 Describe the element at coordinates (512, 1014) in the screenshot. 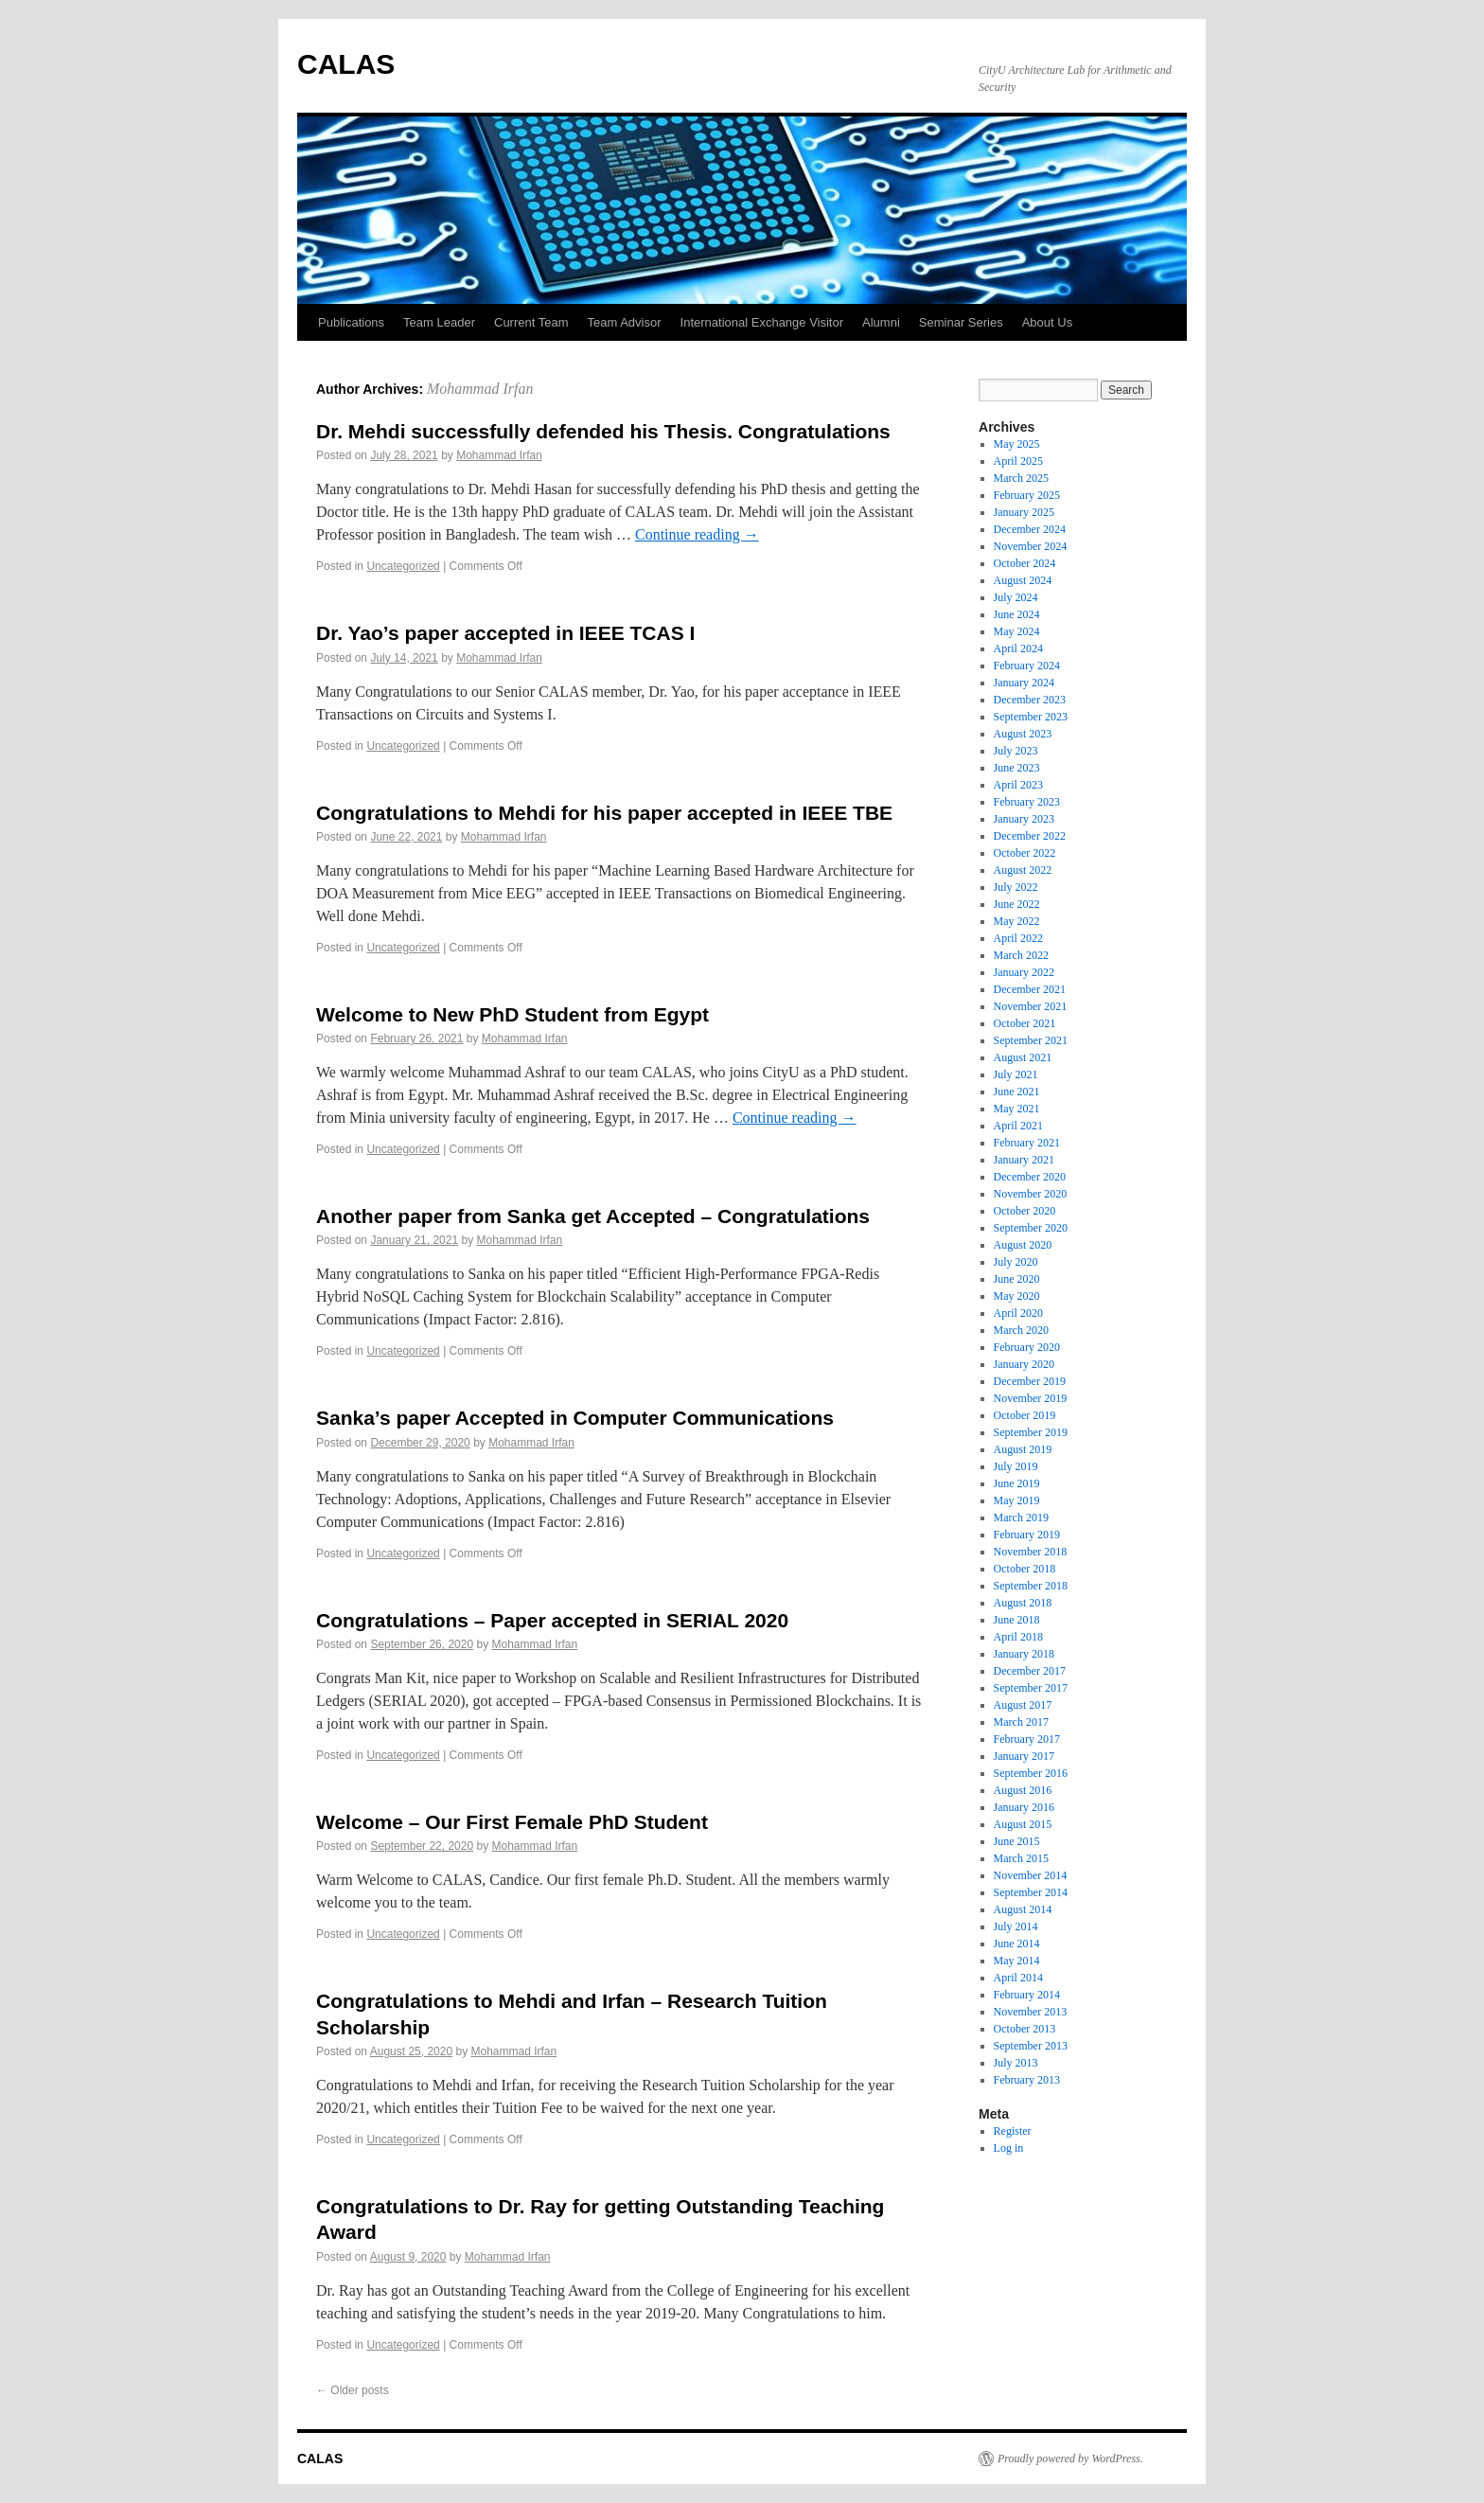

I see `Welcome to New PhD Student from Egypt` at that location.